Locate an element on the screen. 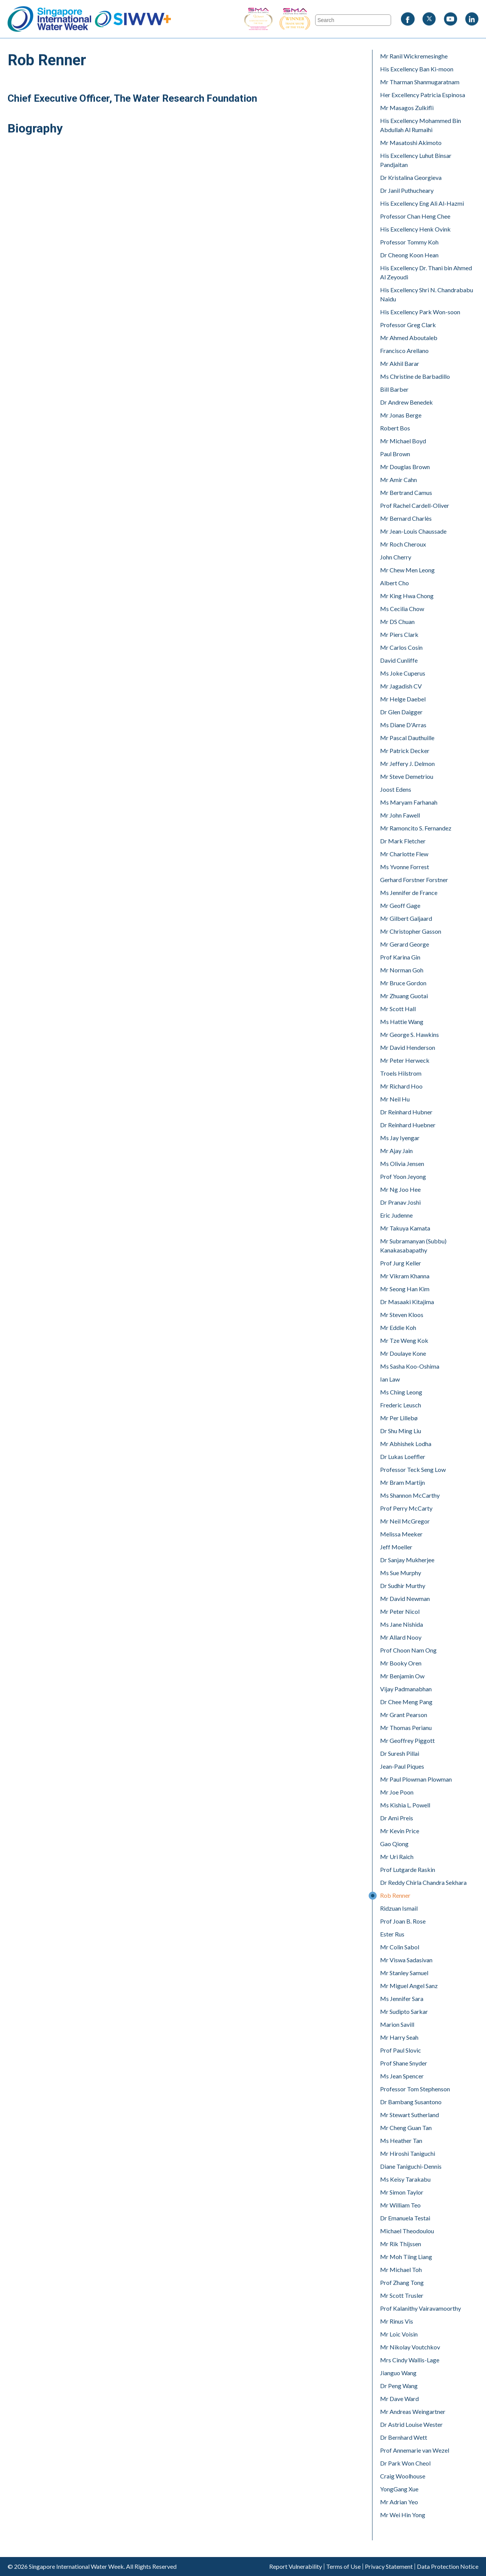  Mr Bruce Gordon is located at coordinates (403, 982).